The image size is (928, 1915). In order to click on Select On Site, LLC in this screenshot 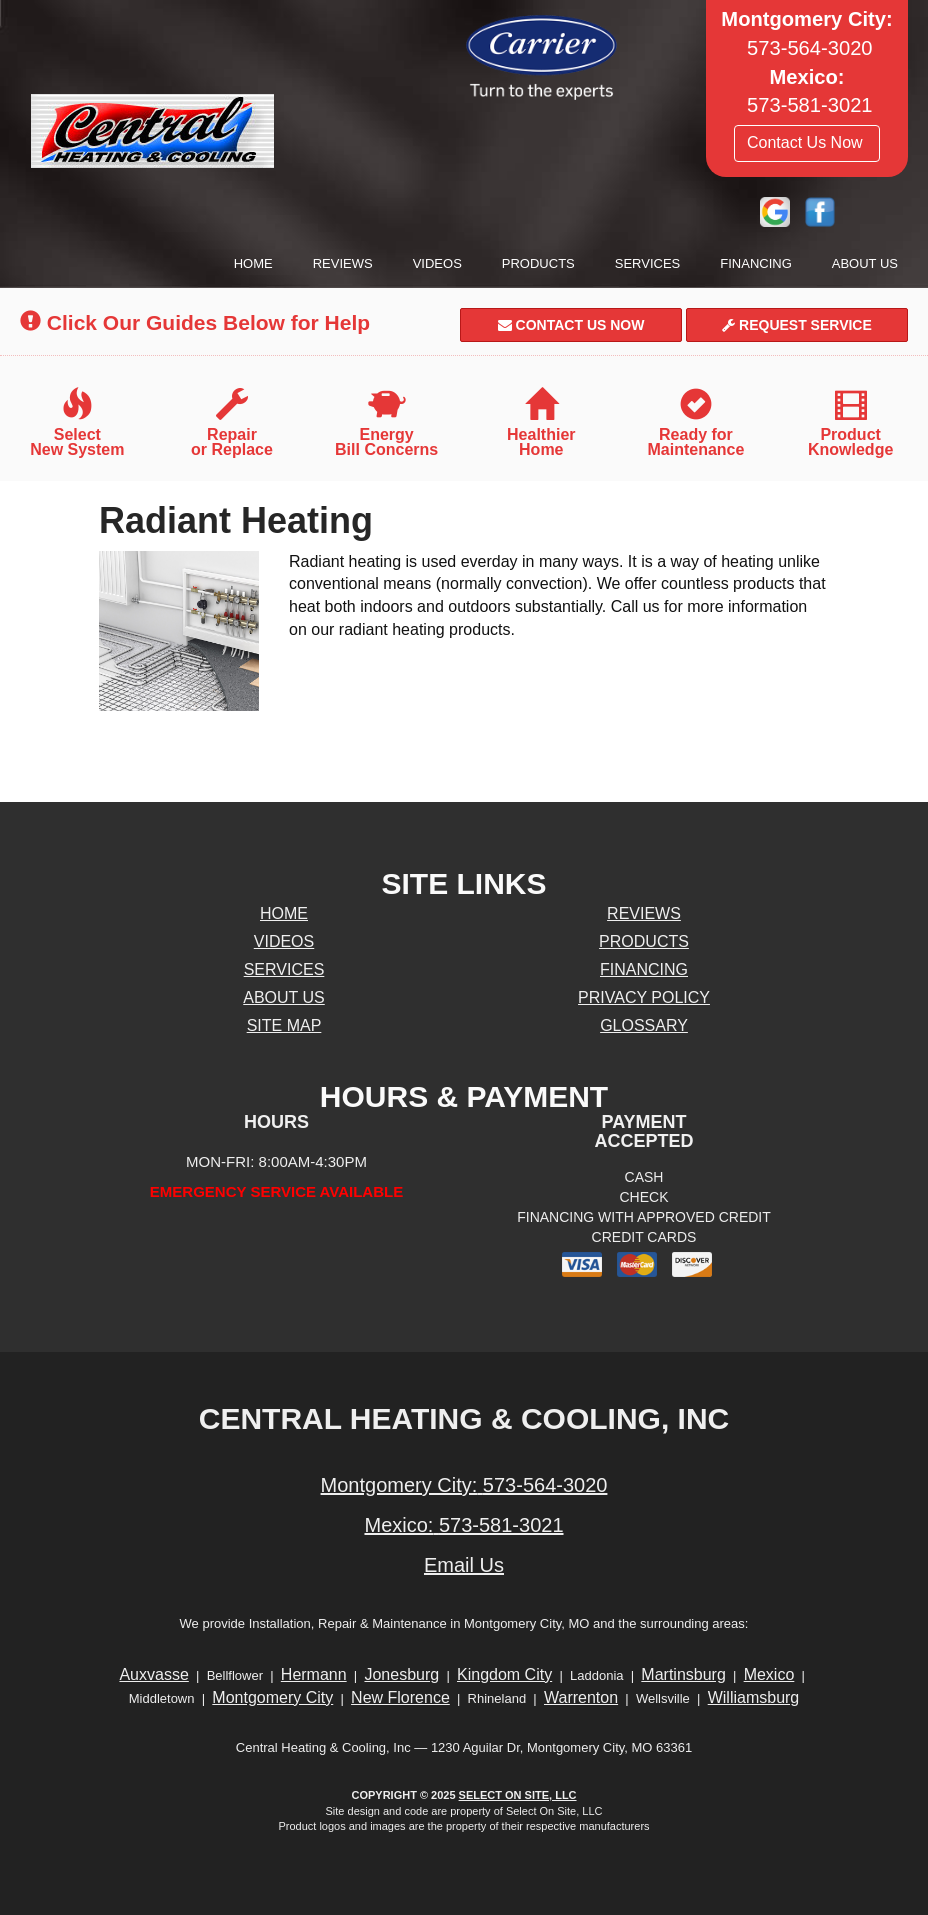, I will do `click(518, 1795)`.